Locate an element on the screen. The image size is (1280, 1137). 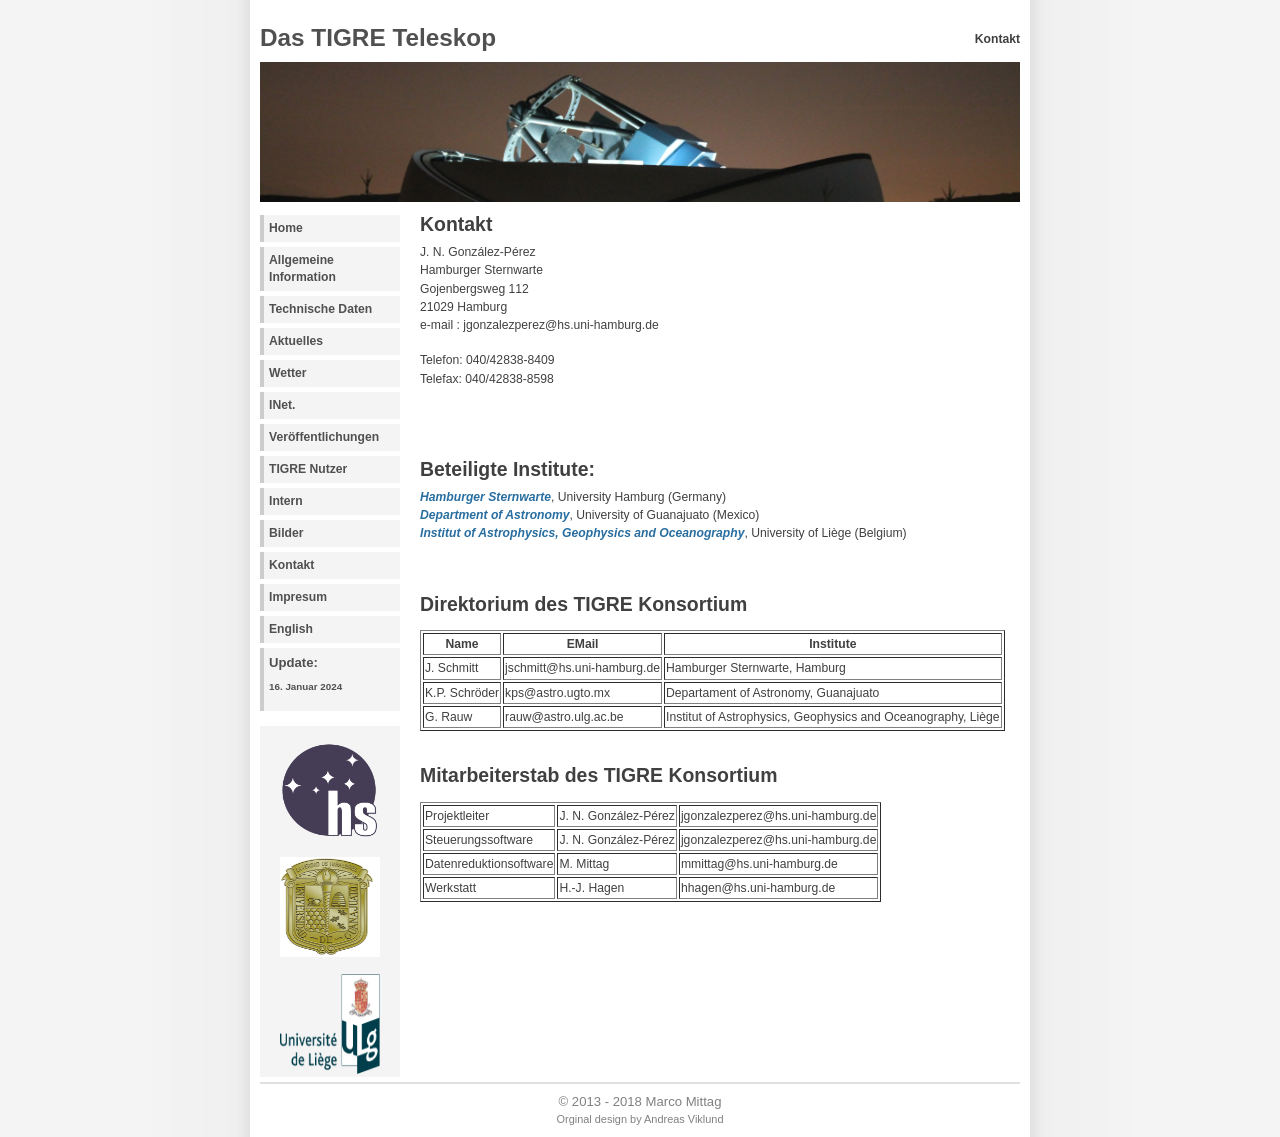
Veröffentlichungen is located at coordinates (324, 437).